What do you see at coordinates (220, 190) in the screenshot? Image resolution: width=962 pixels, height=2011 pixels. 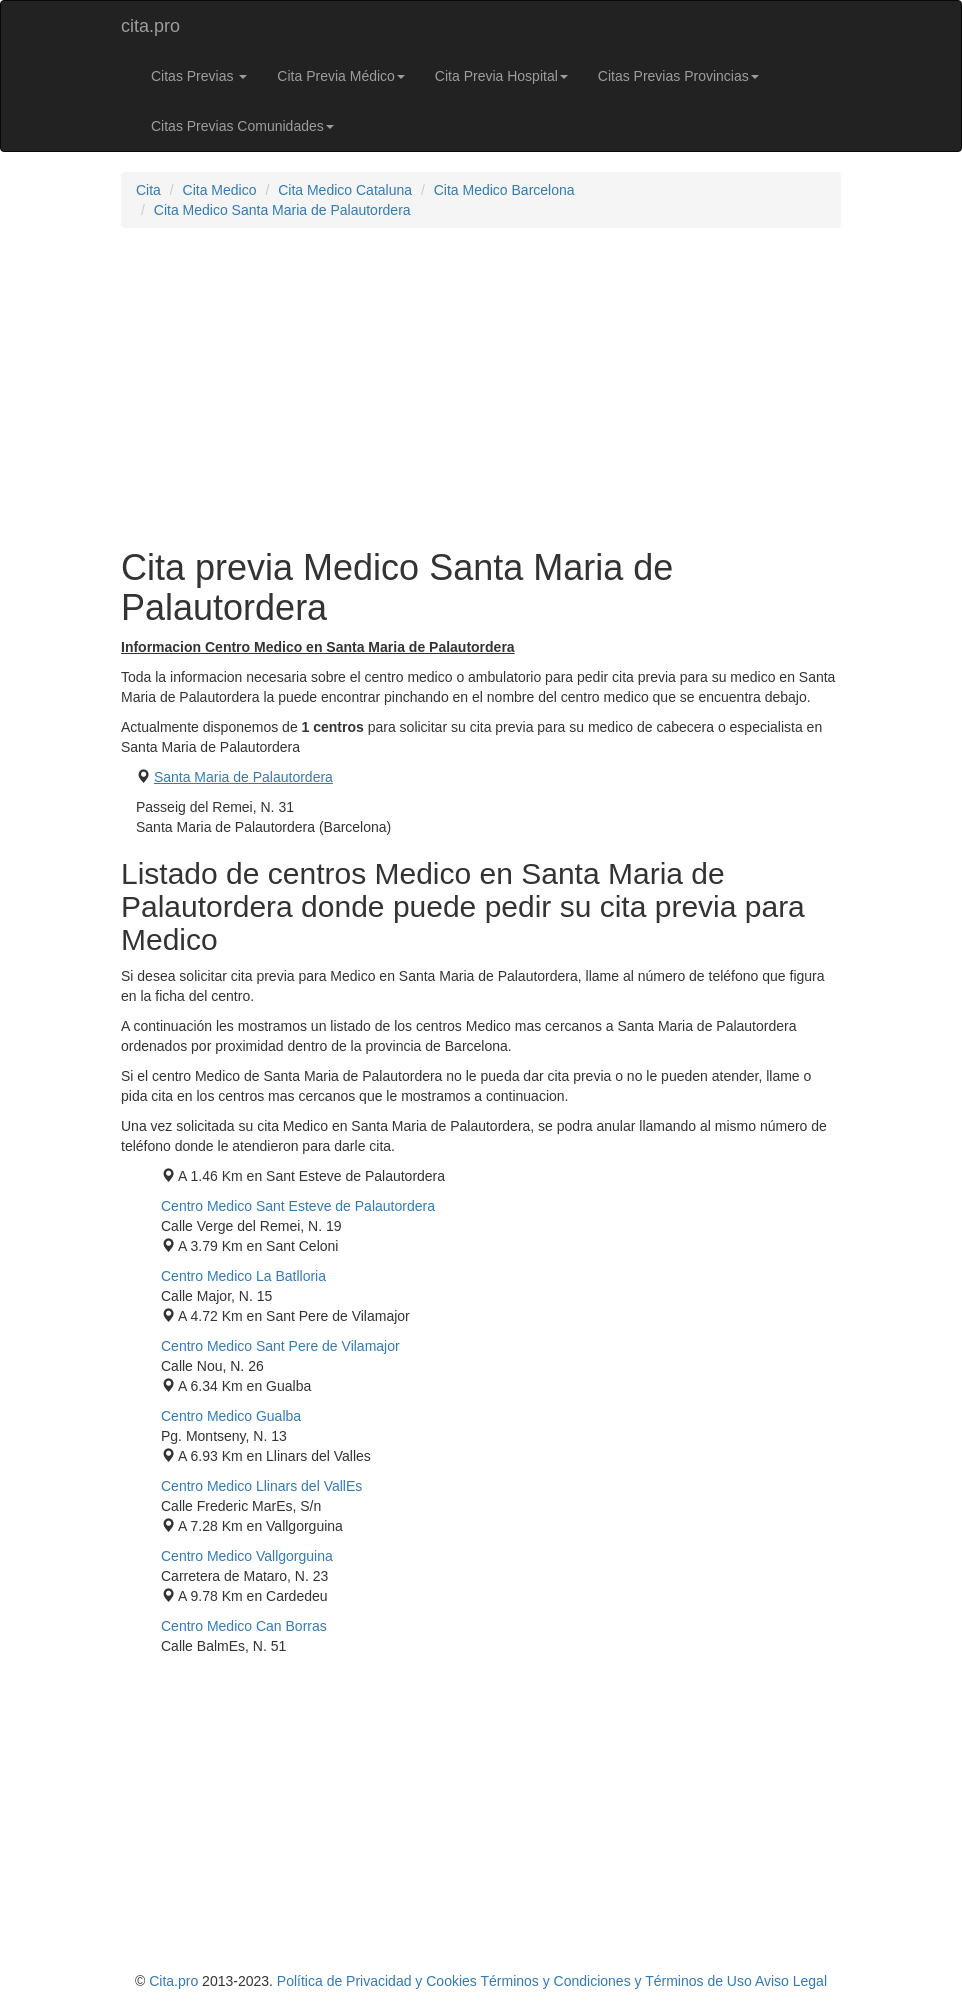 I see `Cita Medico` at bounding box center [220, 190].